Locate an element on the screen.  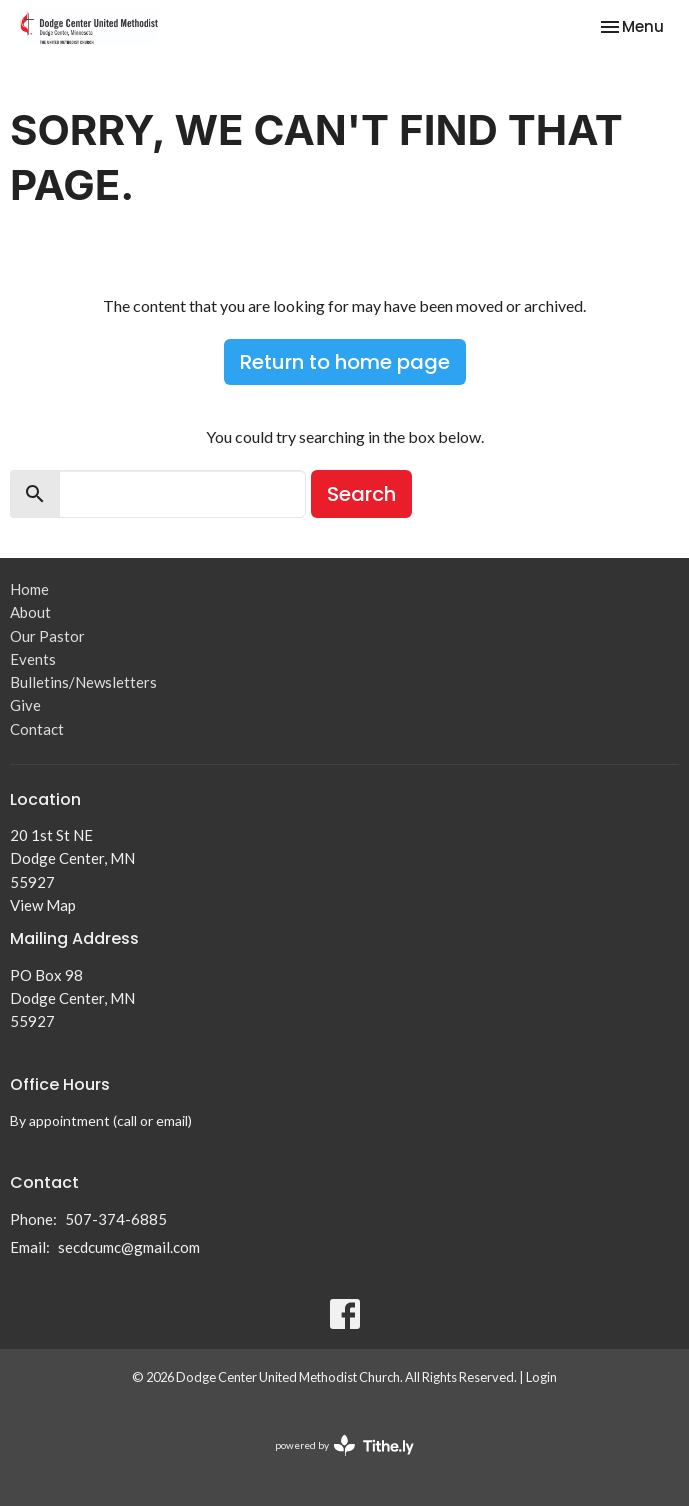
View Map is located at coordinates (43, 905).